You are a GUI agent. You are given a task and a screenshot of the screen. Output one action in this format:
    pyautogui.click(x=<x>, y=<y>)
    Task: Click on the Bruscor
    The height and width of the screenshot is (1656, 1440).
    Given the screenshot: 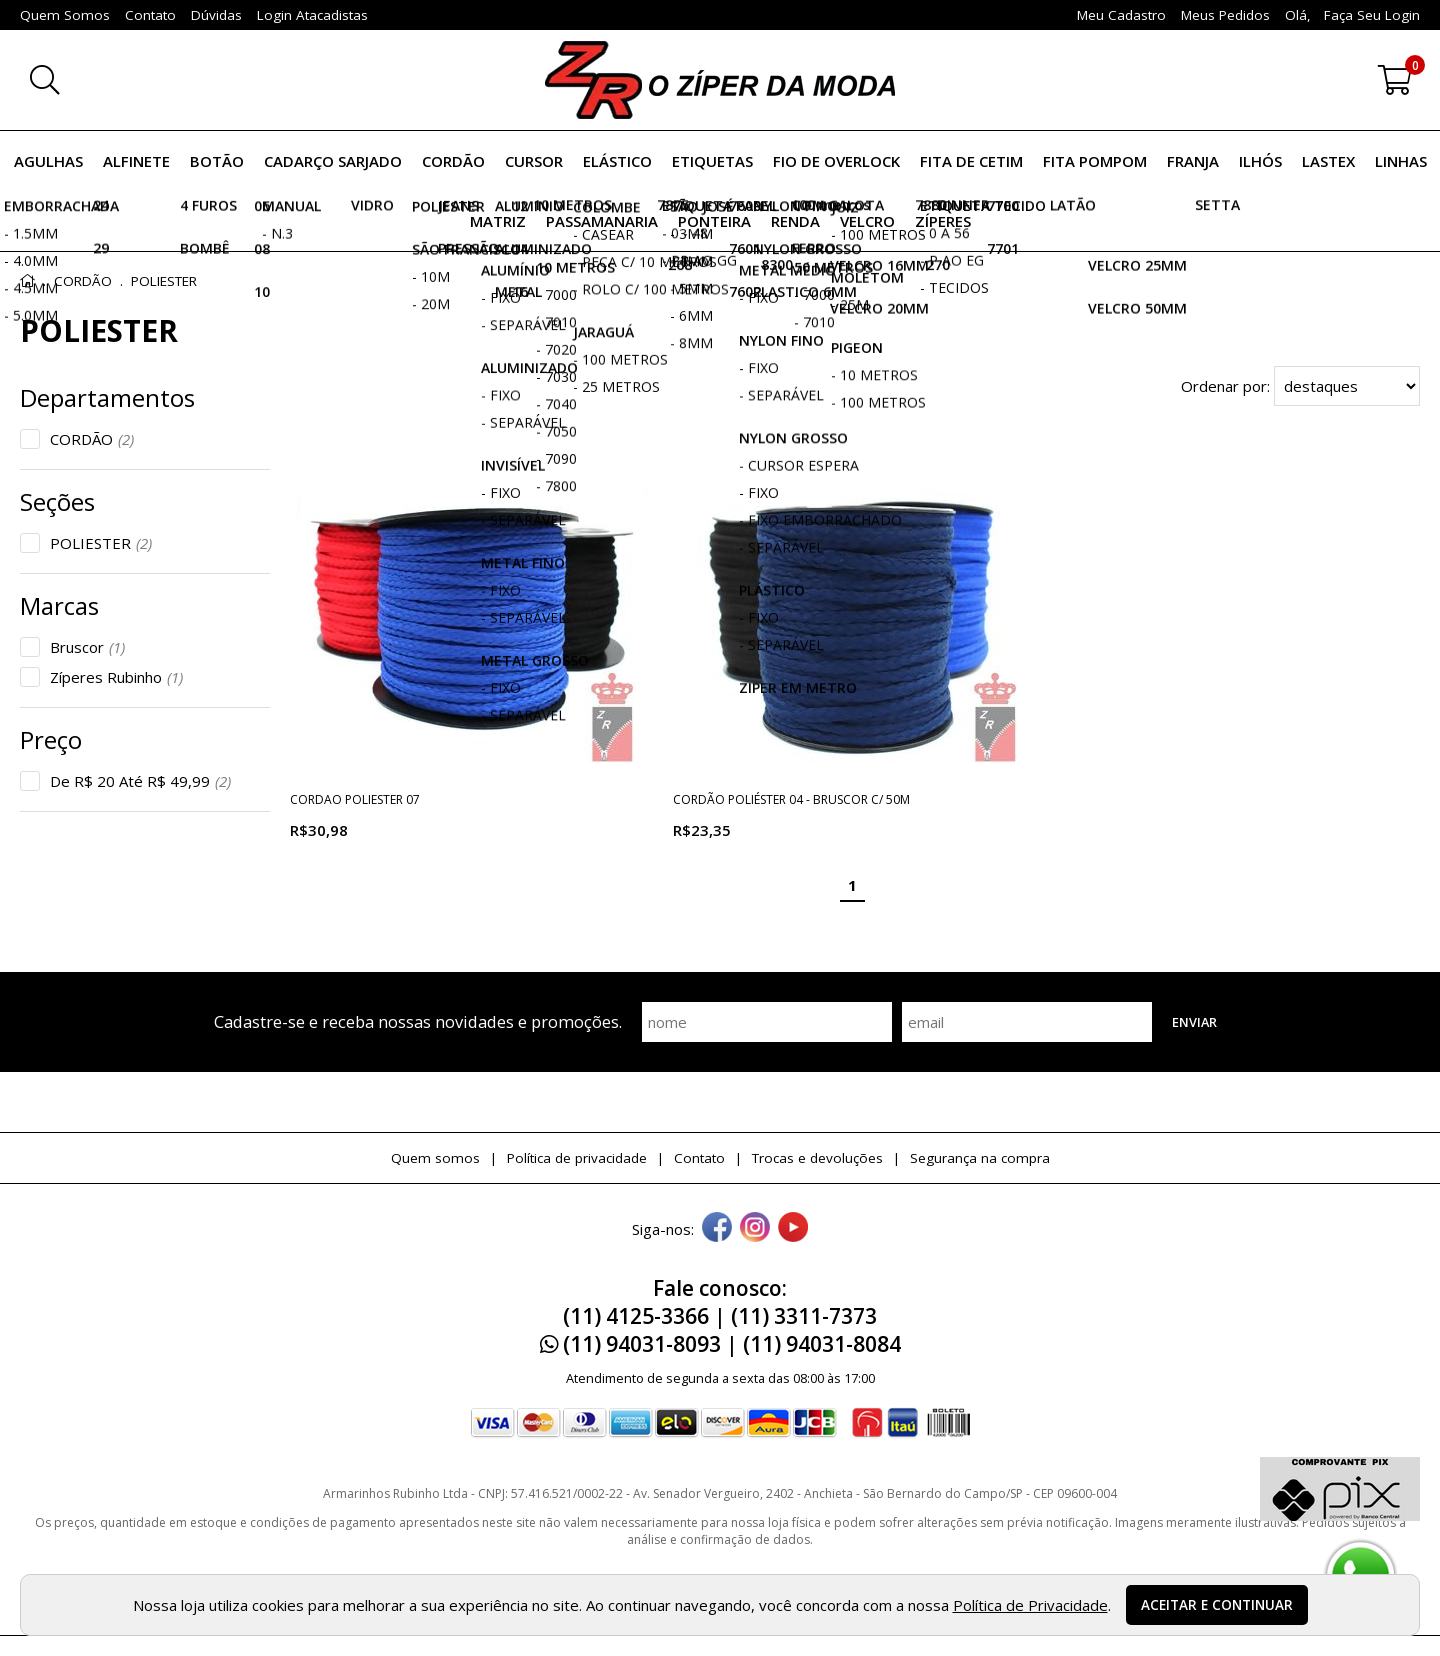 What is the action you would take?
    pyautogui.click(x=87, y=647)
    